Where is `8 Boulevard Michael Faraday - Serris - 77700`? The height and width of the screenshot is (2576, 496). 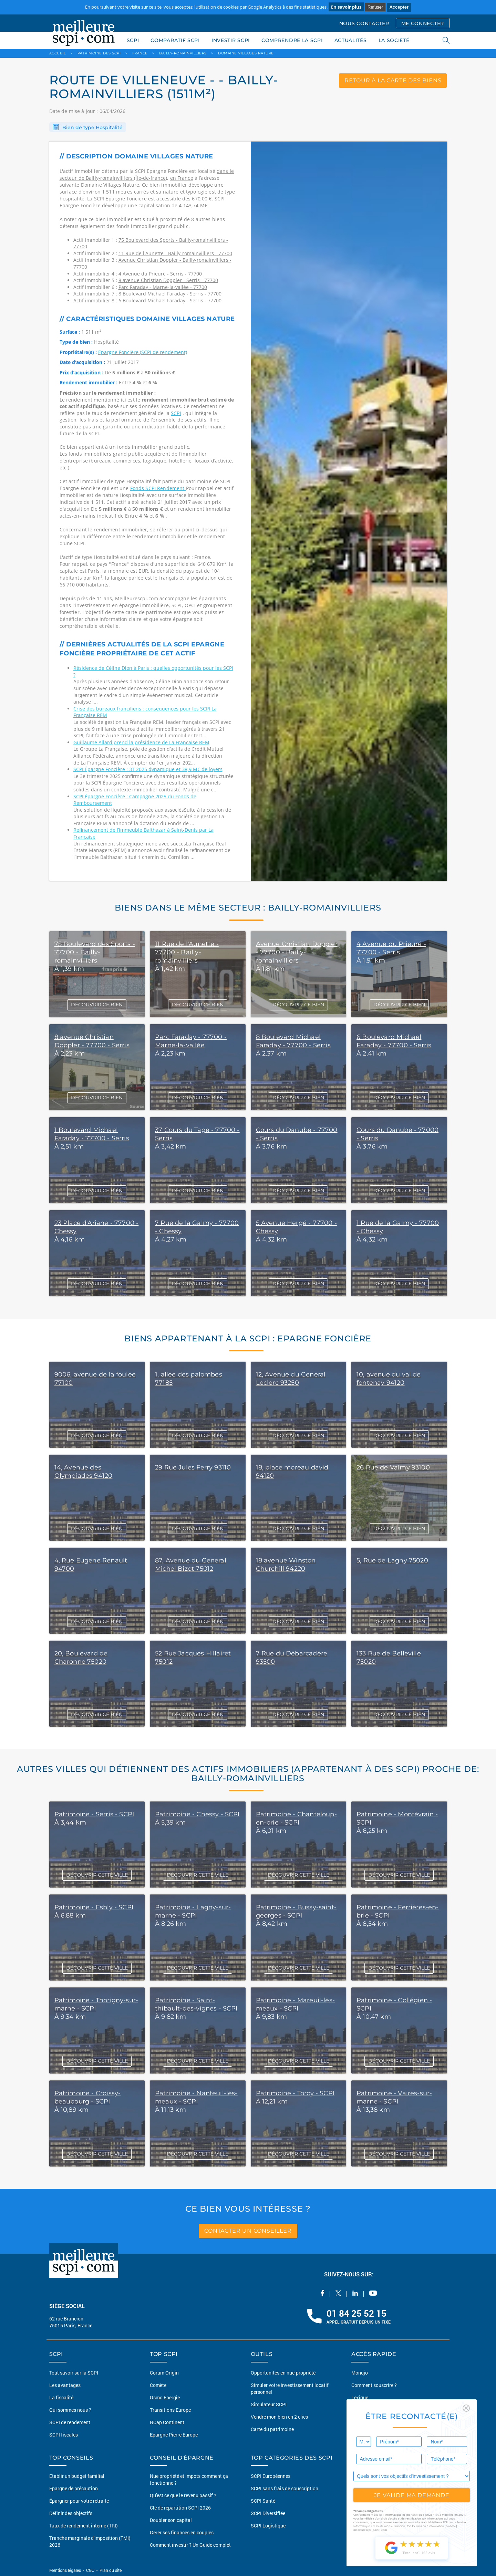 8 Boulevard Michael Faraday - Serris - 77700 is located at coordinates (169, 293).